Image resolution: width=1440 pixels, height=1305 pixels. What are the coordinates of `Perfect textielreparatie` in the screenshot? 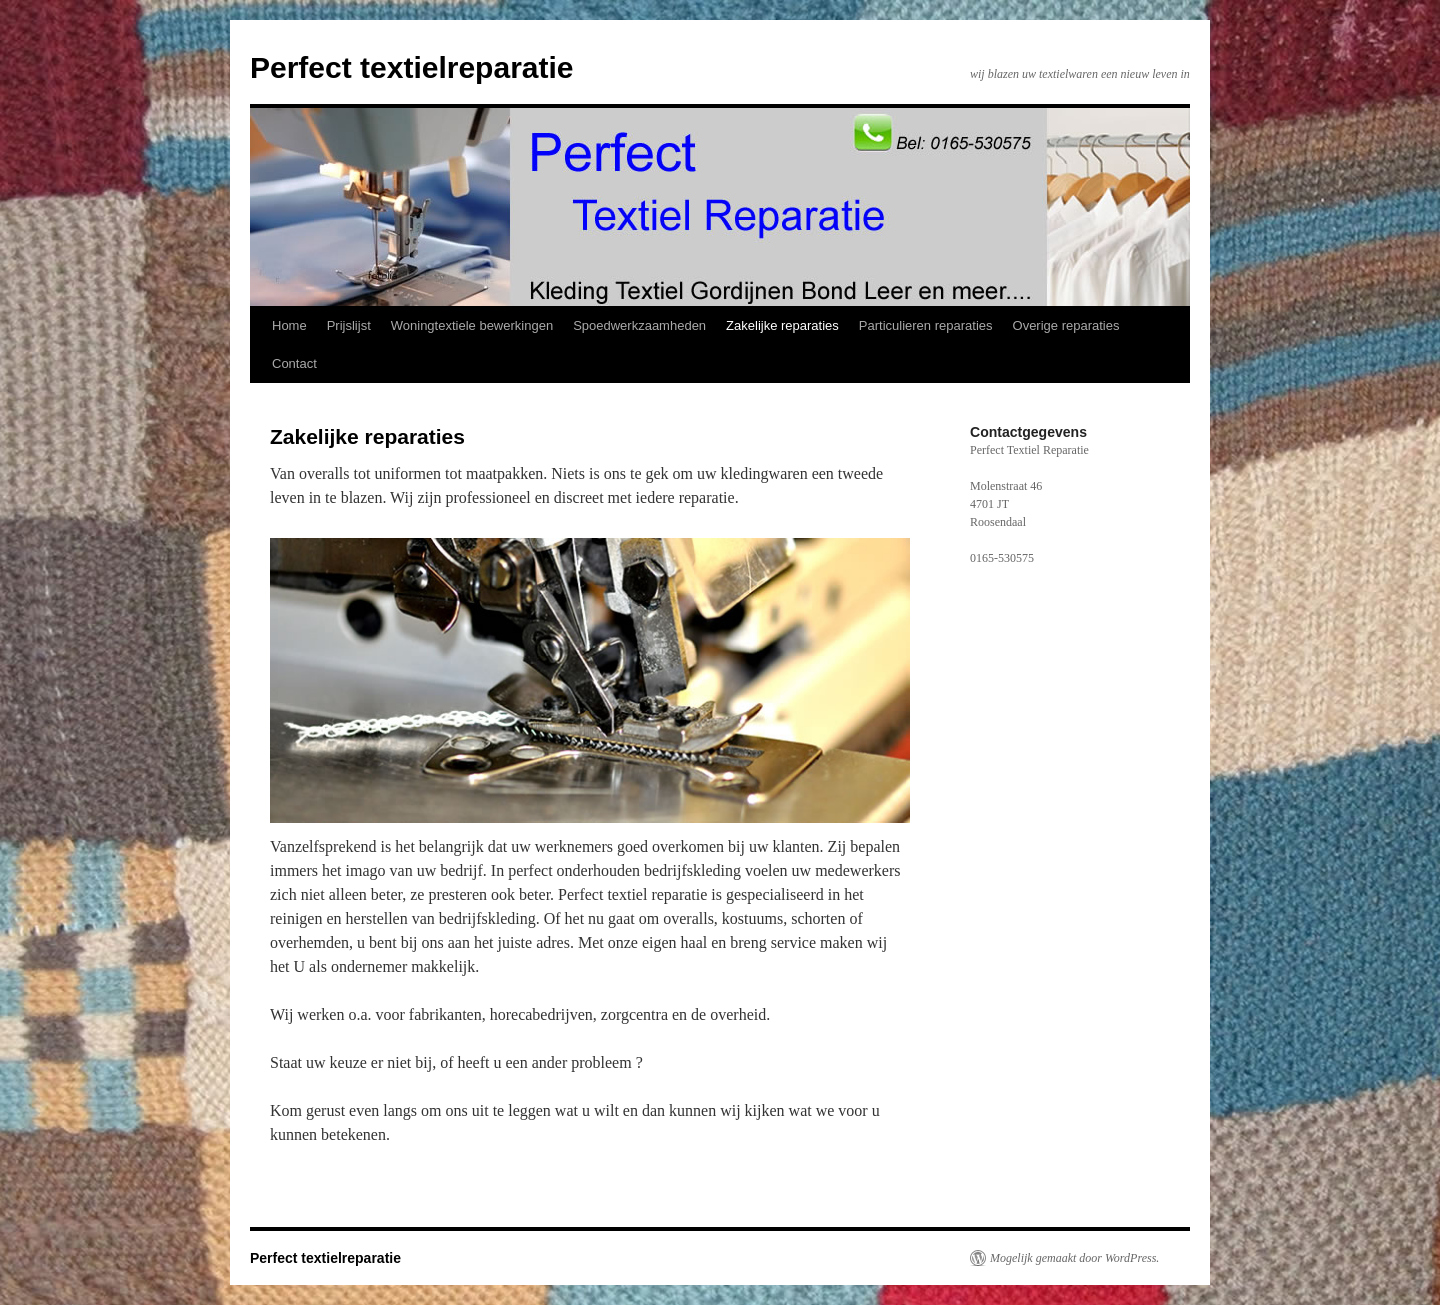 It's located at (412, 67).